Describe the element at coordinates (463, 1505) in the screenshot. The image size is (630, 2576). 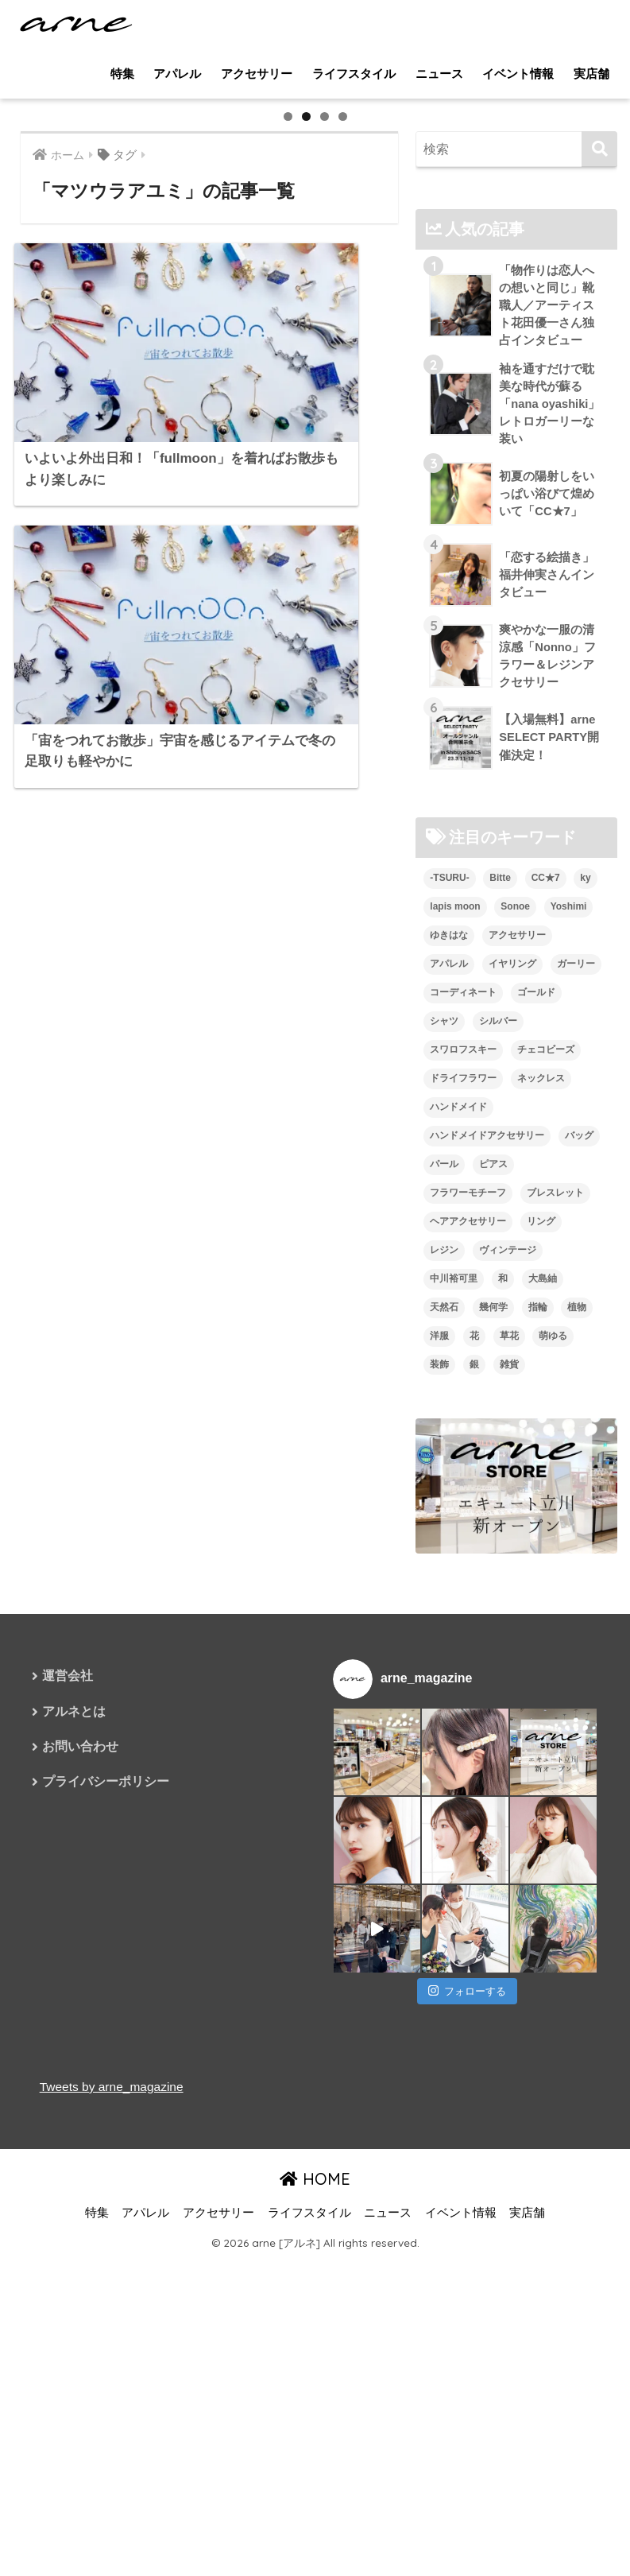
I see `ドライフラワー [ドライフラワー (10個の項目)]` at that location.